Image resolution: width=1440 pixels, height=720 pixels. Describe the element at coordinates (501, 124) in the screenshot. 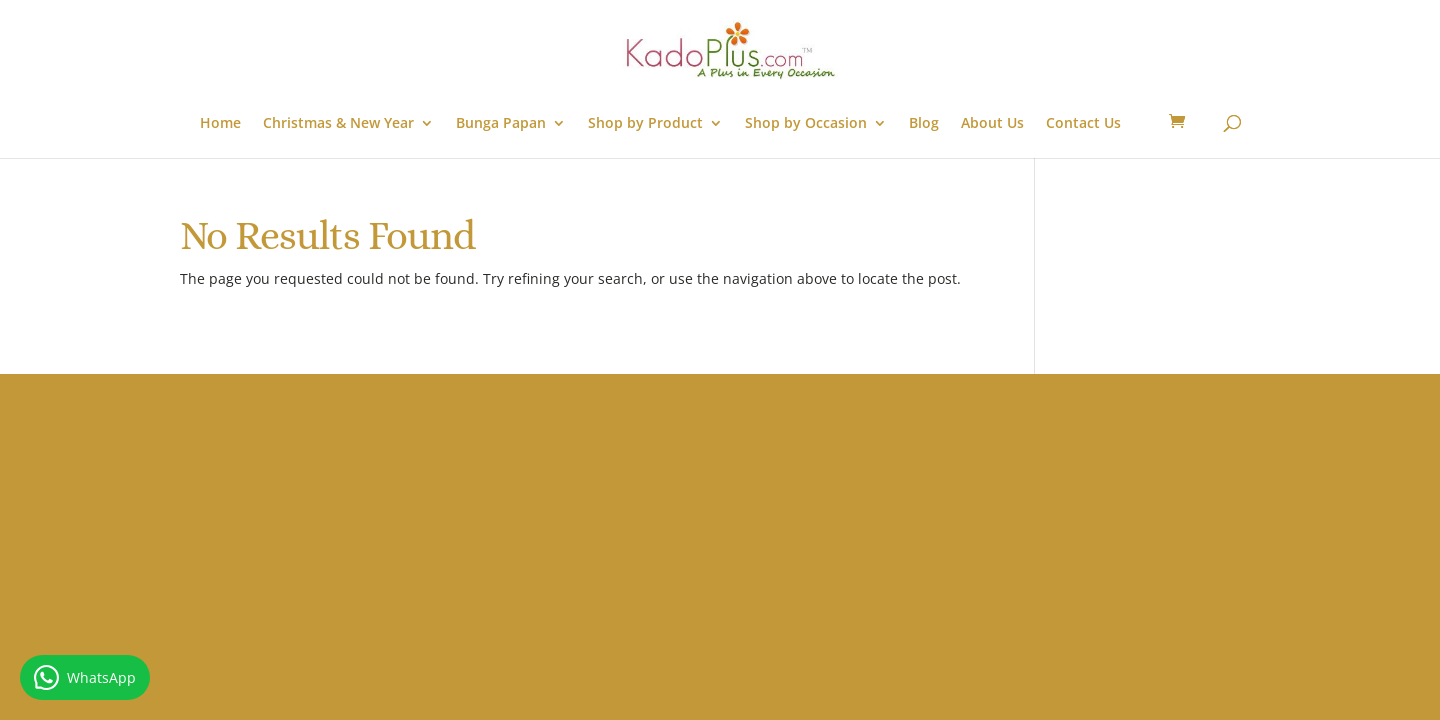

I see `Bunga Papan` at that location.